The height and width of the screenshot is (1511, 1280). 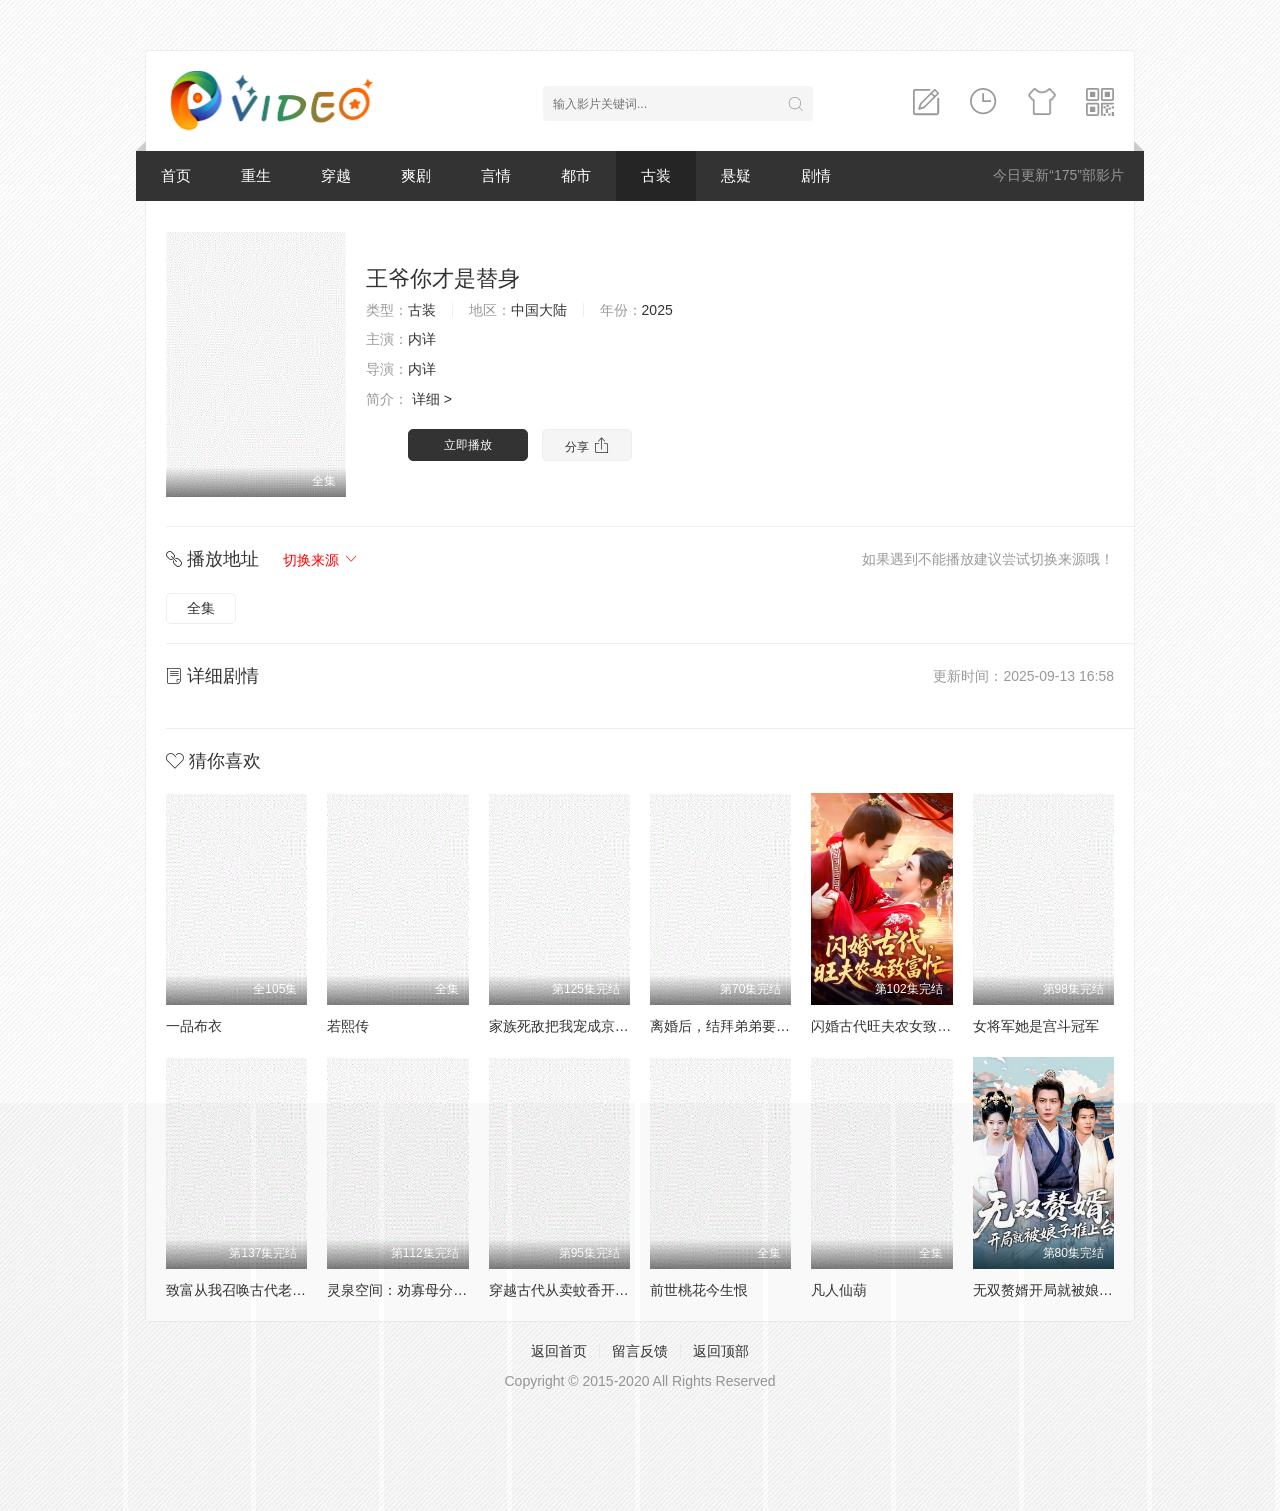 I want to click on 爽剧, so click(x=416, y=175).